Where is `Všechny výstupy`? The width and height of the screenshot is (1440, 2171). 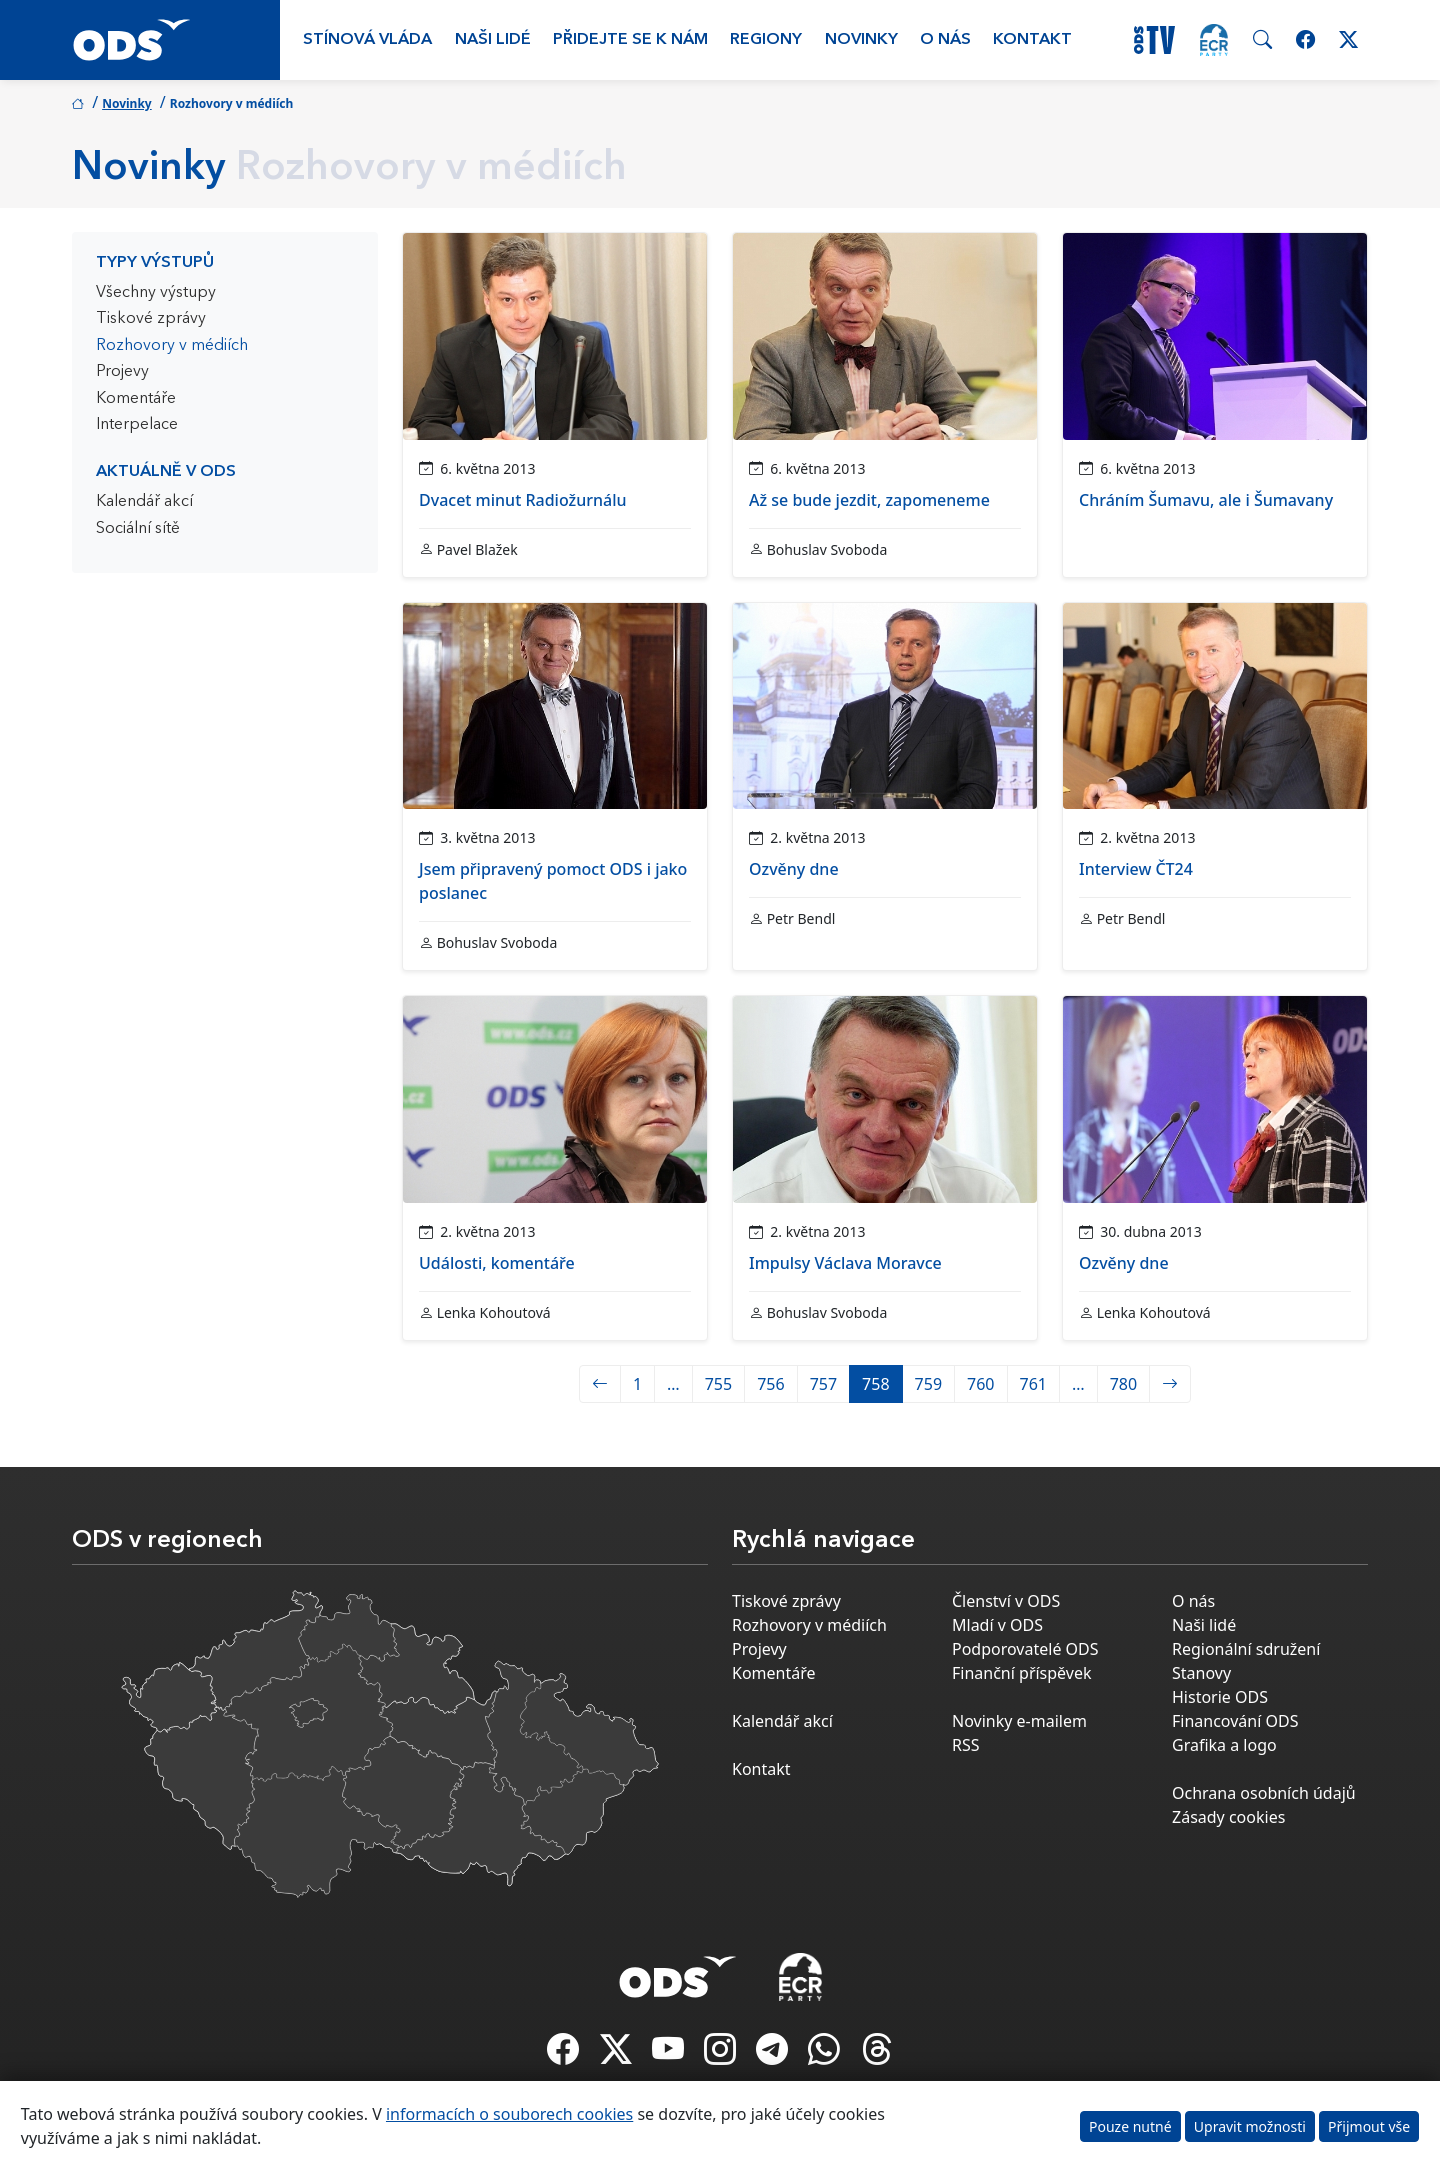
Všechny výstupy is located at coordinates (156, 293).